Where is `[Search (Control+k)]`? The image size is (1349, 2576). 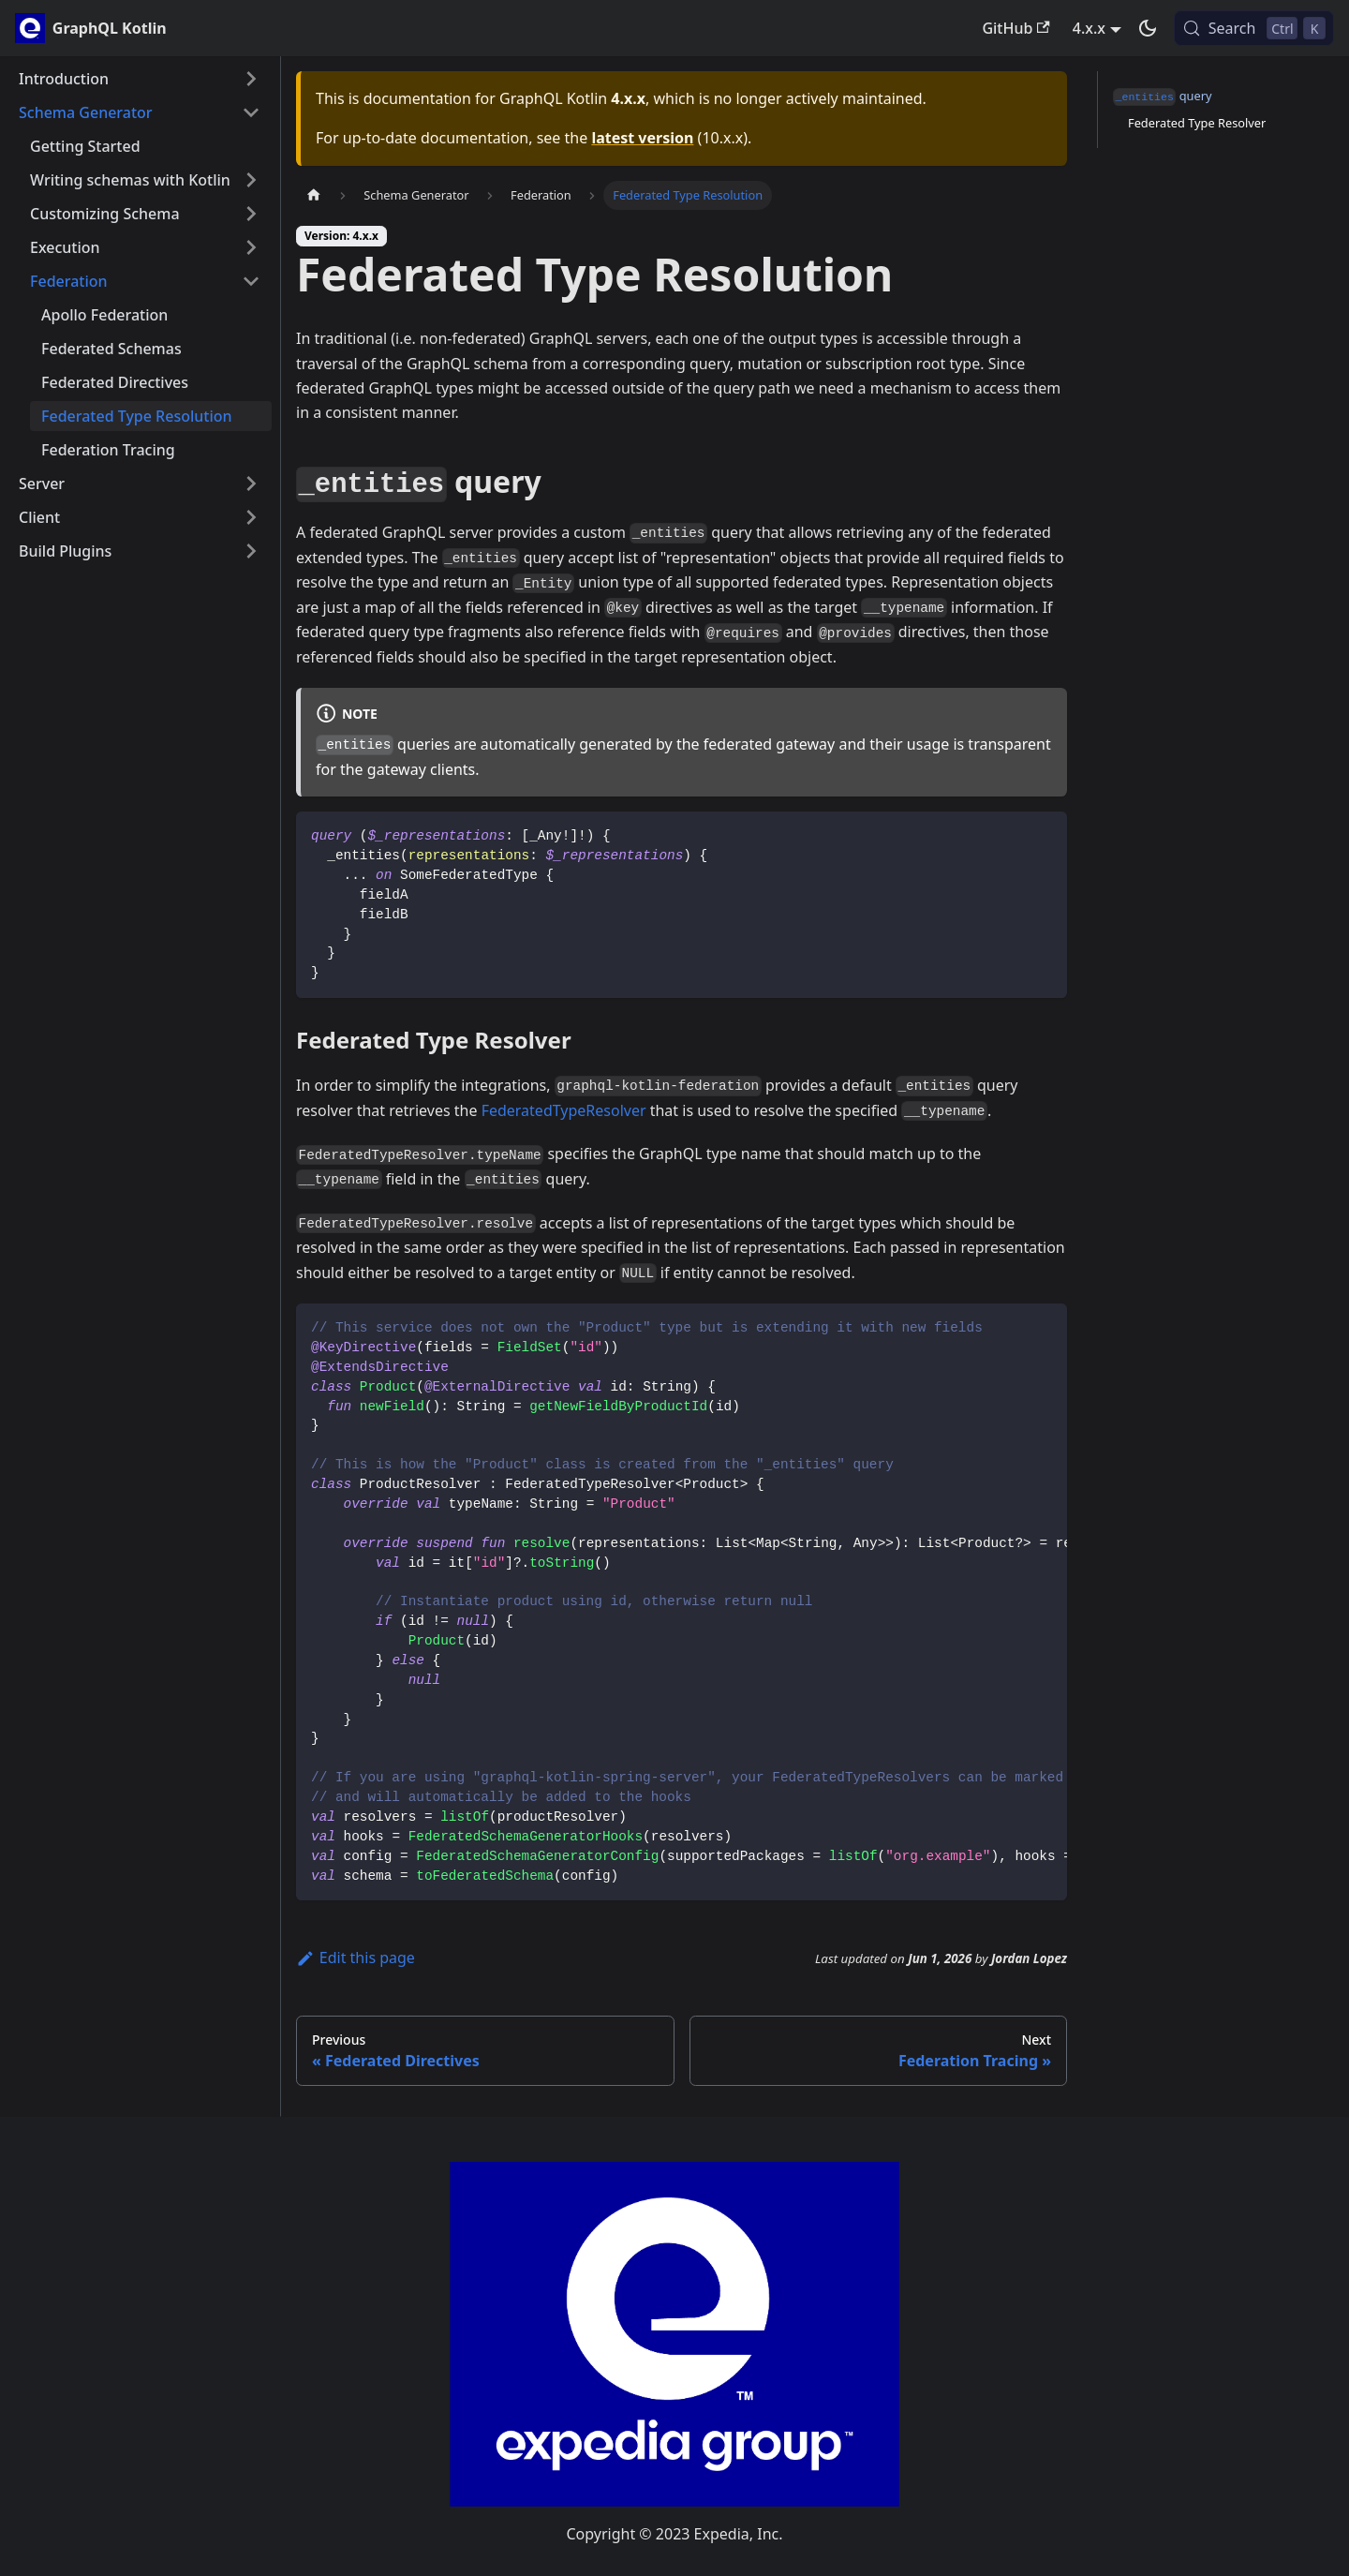 [Search (Control+k)] is located at coordinates (1254, 28).